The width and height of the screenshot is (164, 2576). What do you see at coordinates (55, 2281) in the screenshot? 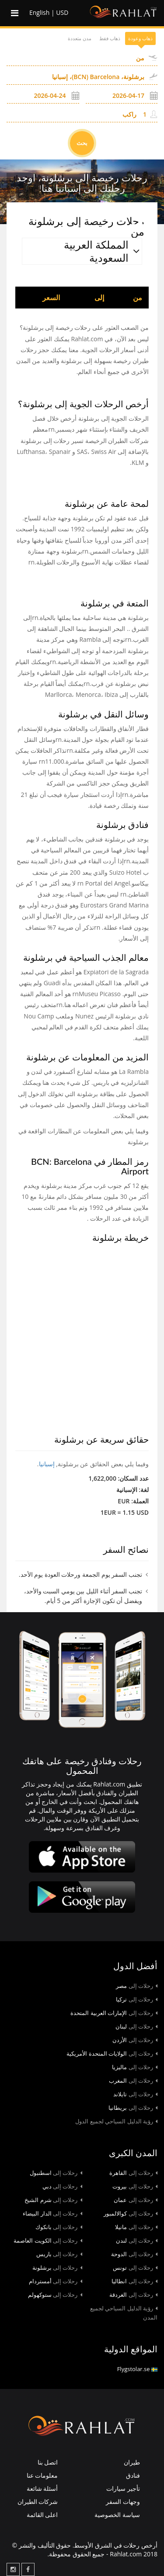
I see `أمستردام` at bounding box center [55, 2281].